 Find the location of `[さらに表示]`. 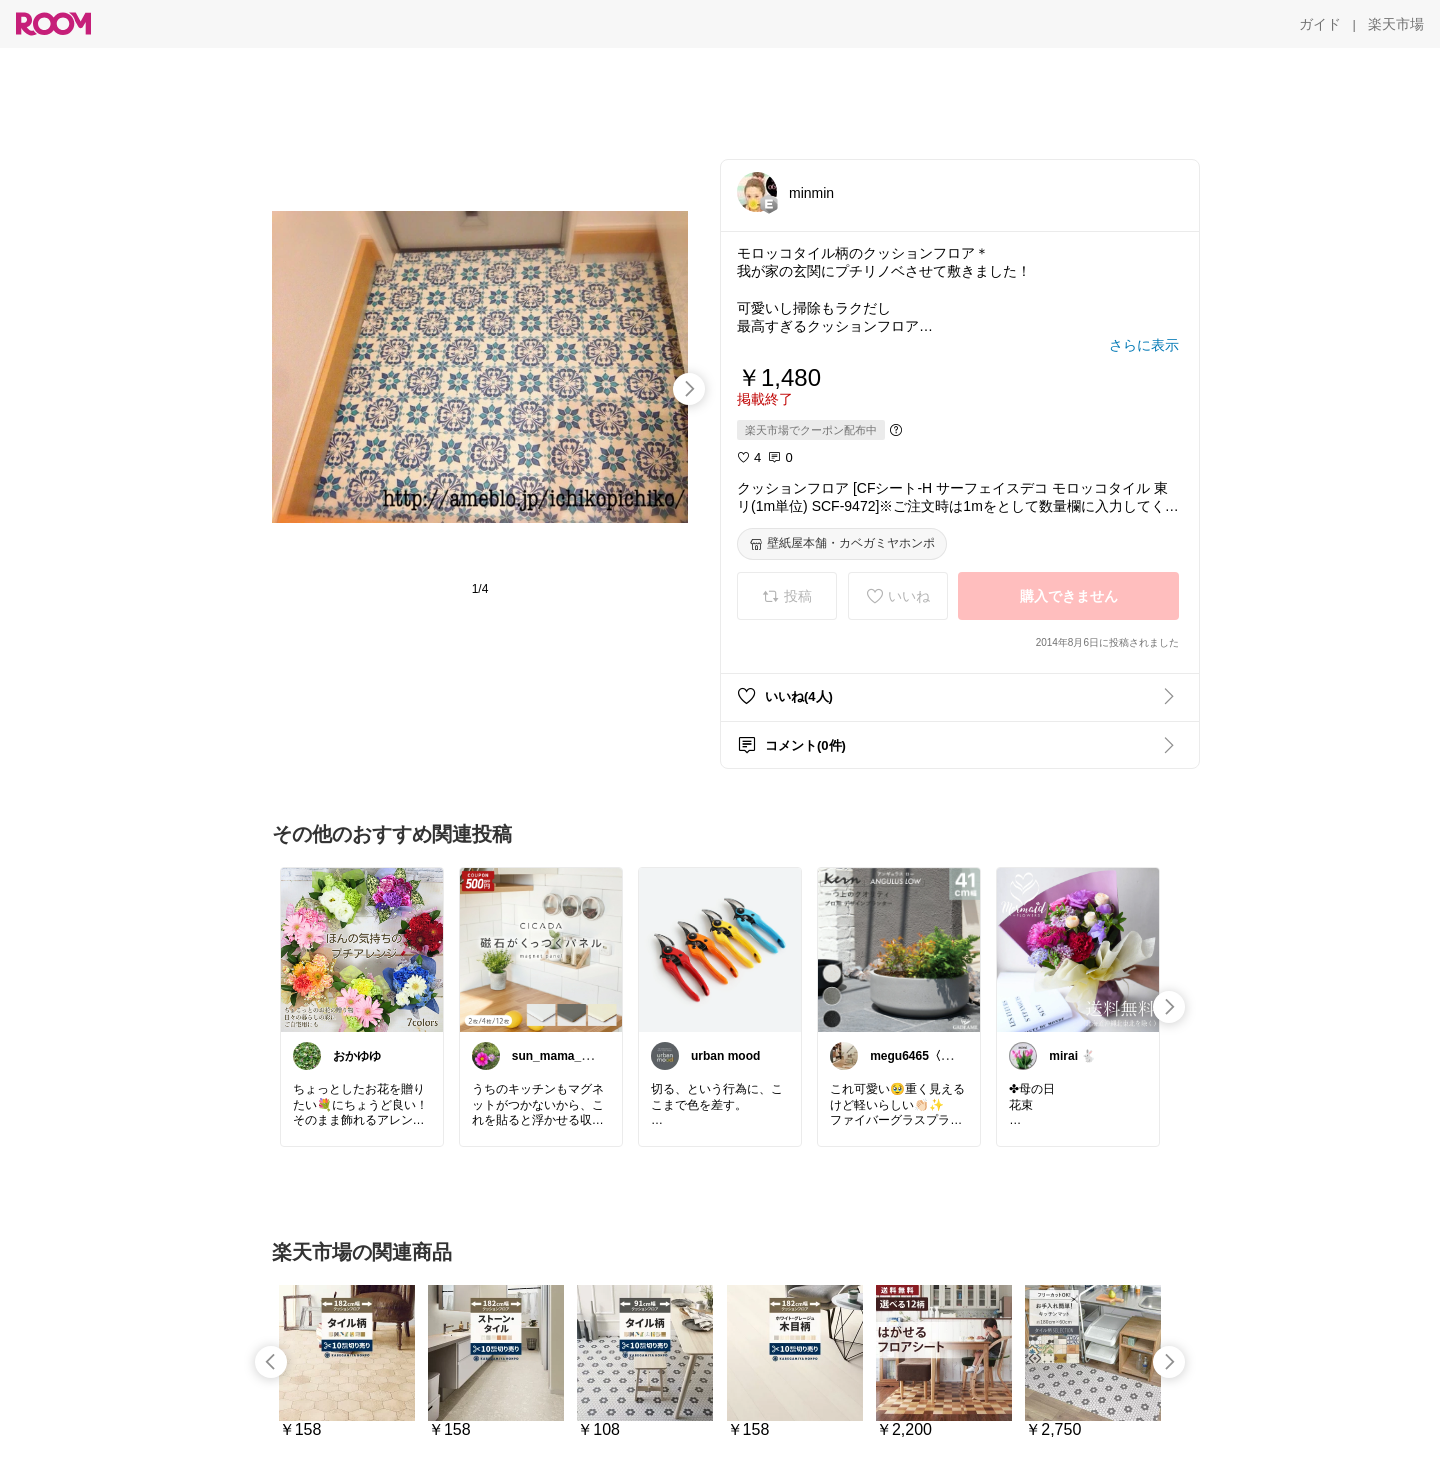

[さらに表示] is located at coordinates (1144, 345).